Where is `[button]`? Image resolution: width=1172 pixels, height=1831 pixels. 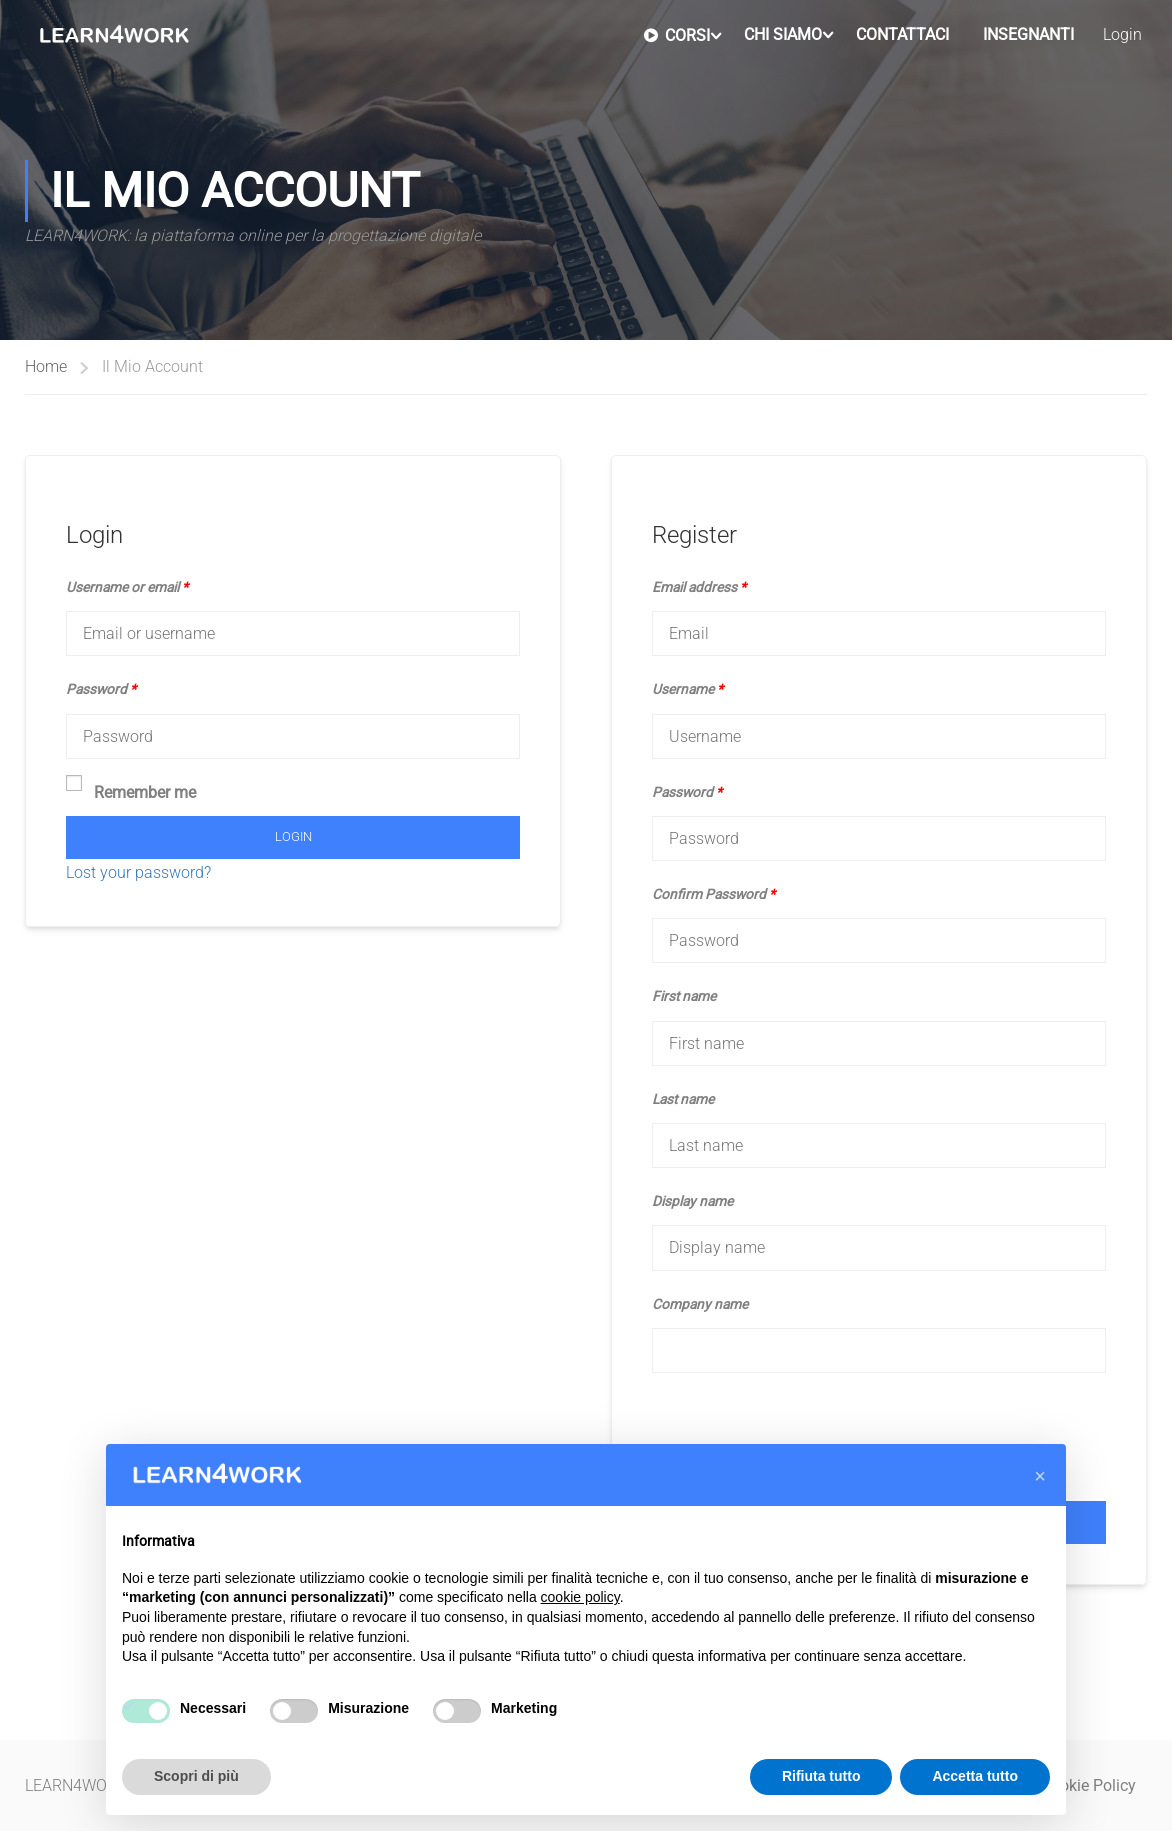 [button] is located at coordinates (1040, 1476).